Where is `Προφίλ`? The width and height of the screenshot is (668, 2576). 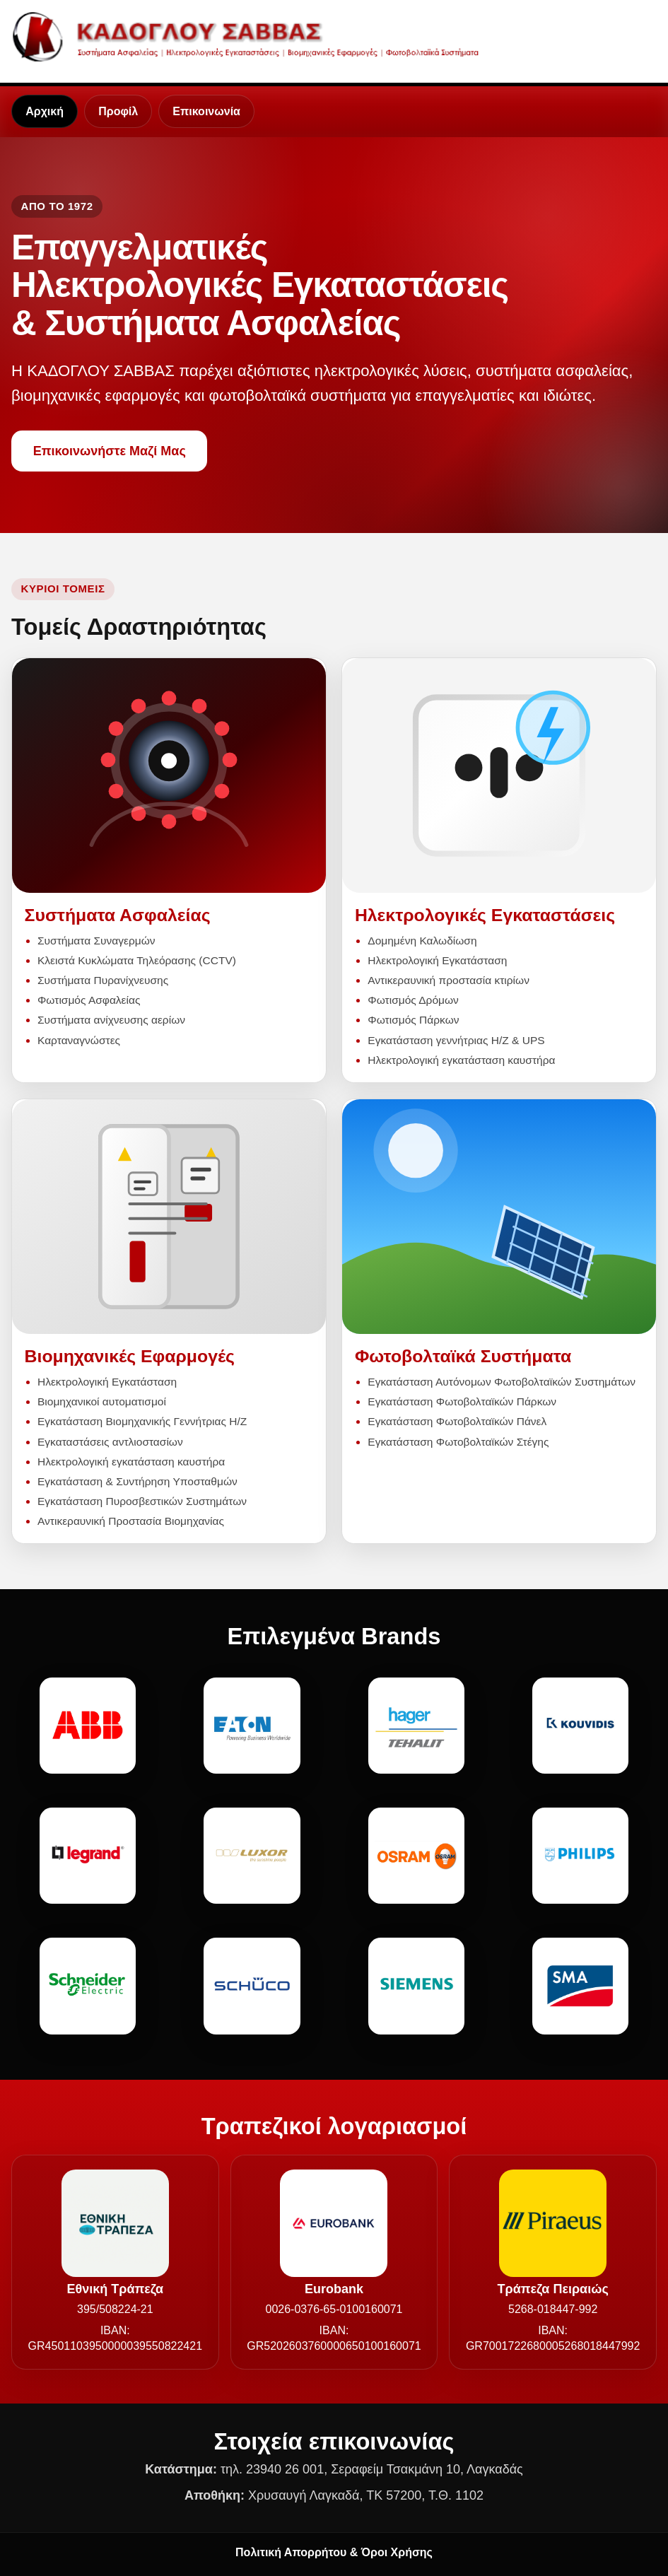
Προφίλ is located at coordinates (118, 111).